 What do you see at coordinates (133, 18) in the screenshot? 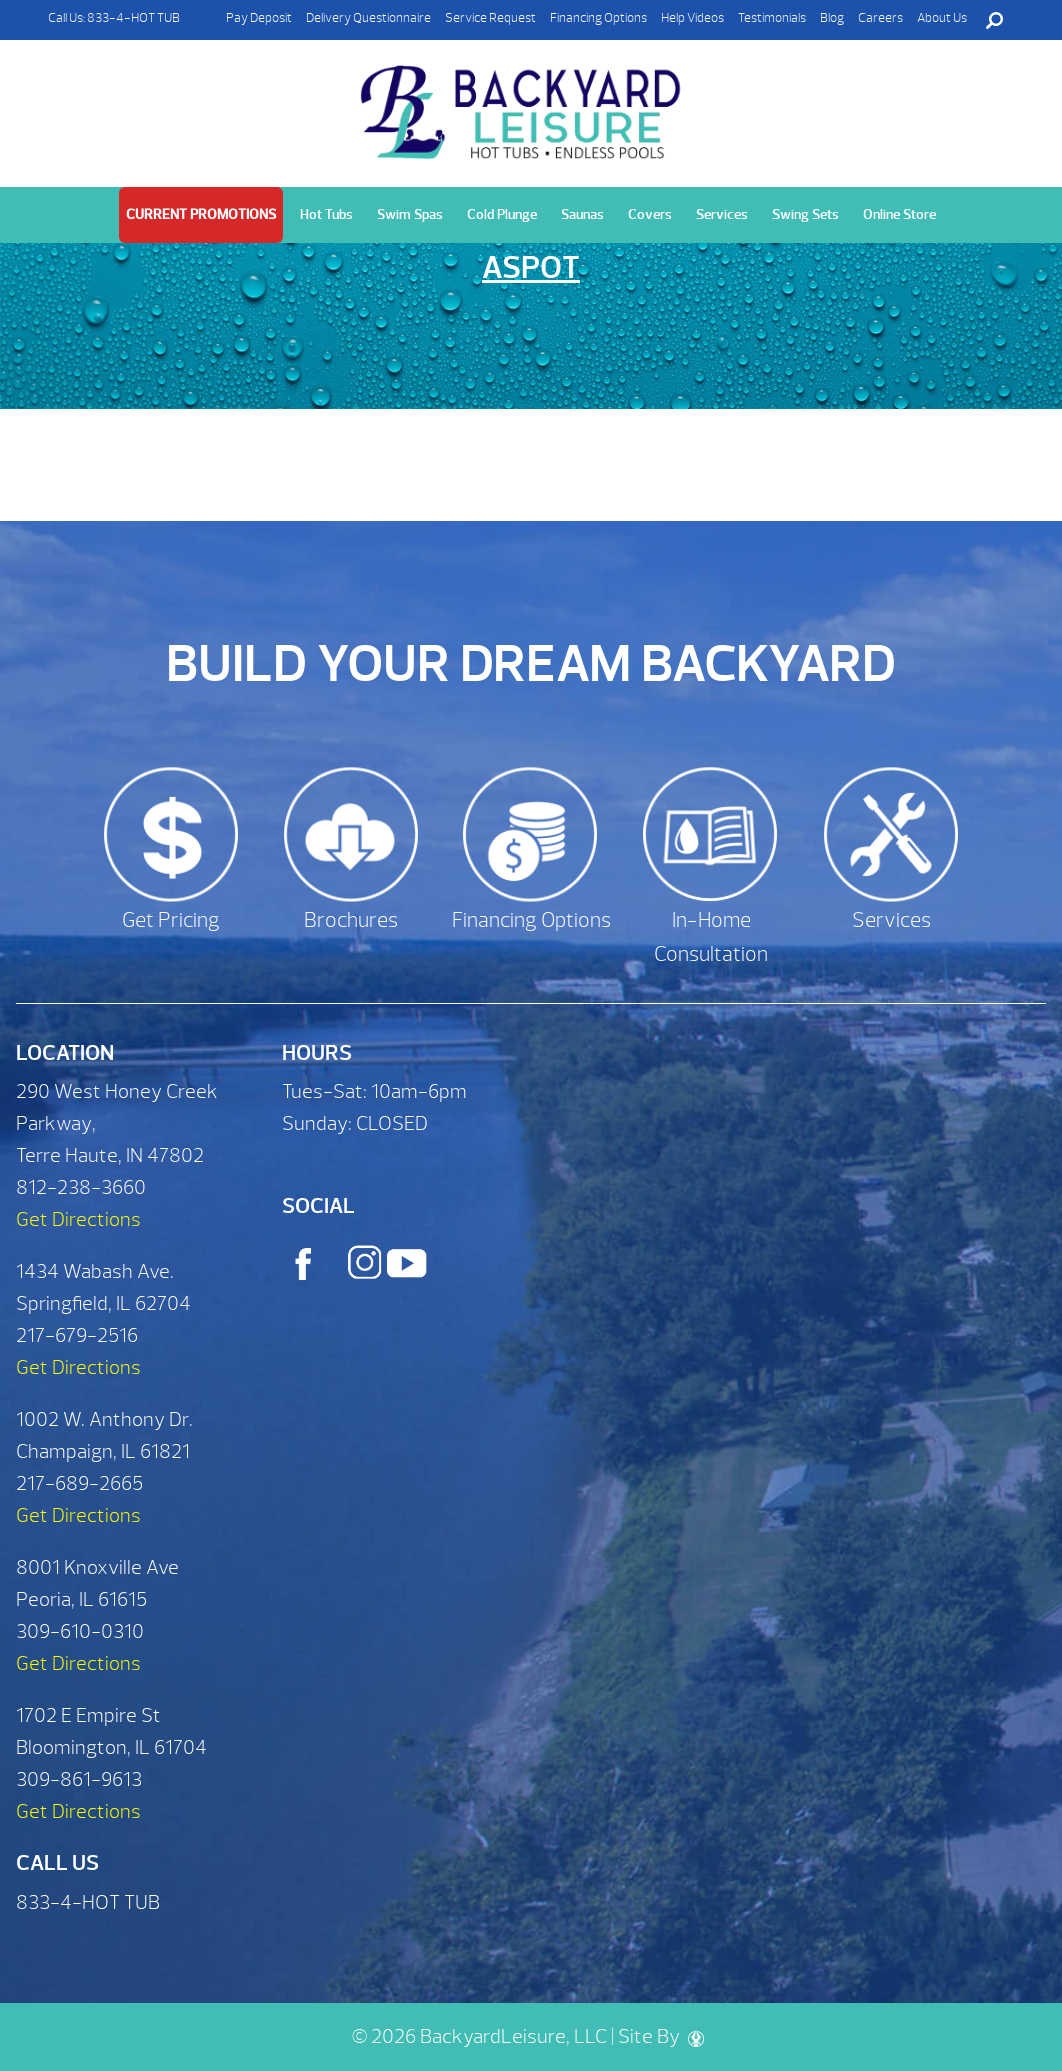
I see `833-4-HOT TUB` at bounding box center [133, 18].